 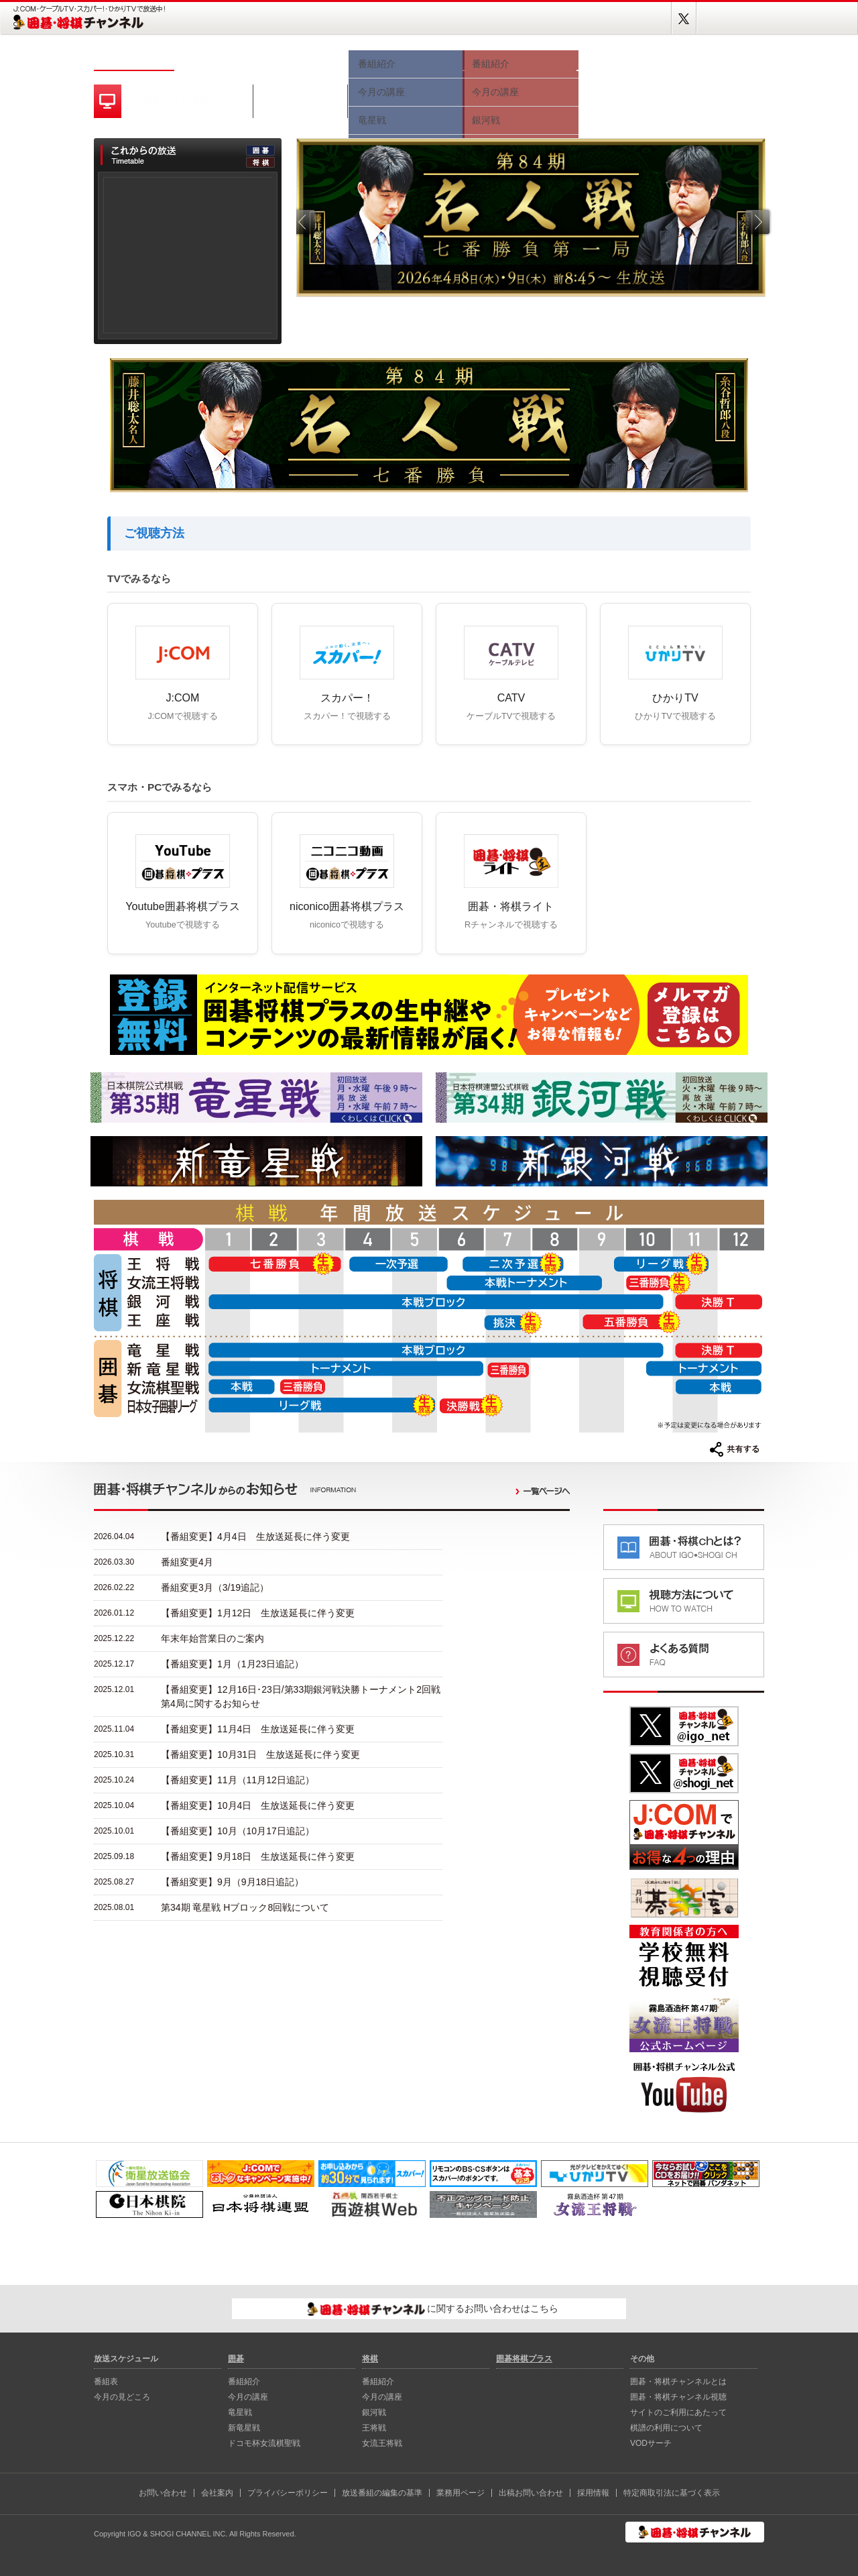 What do you see at coordinates (214, 59) in the screenshot?
I see `番組表` at bounding box center [214, 59].